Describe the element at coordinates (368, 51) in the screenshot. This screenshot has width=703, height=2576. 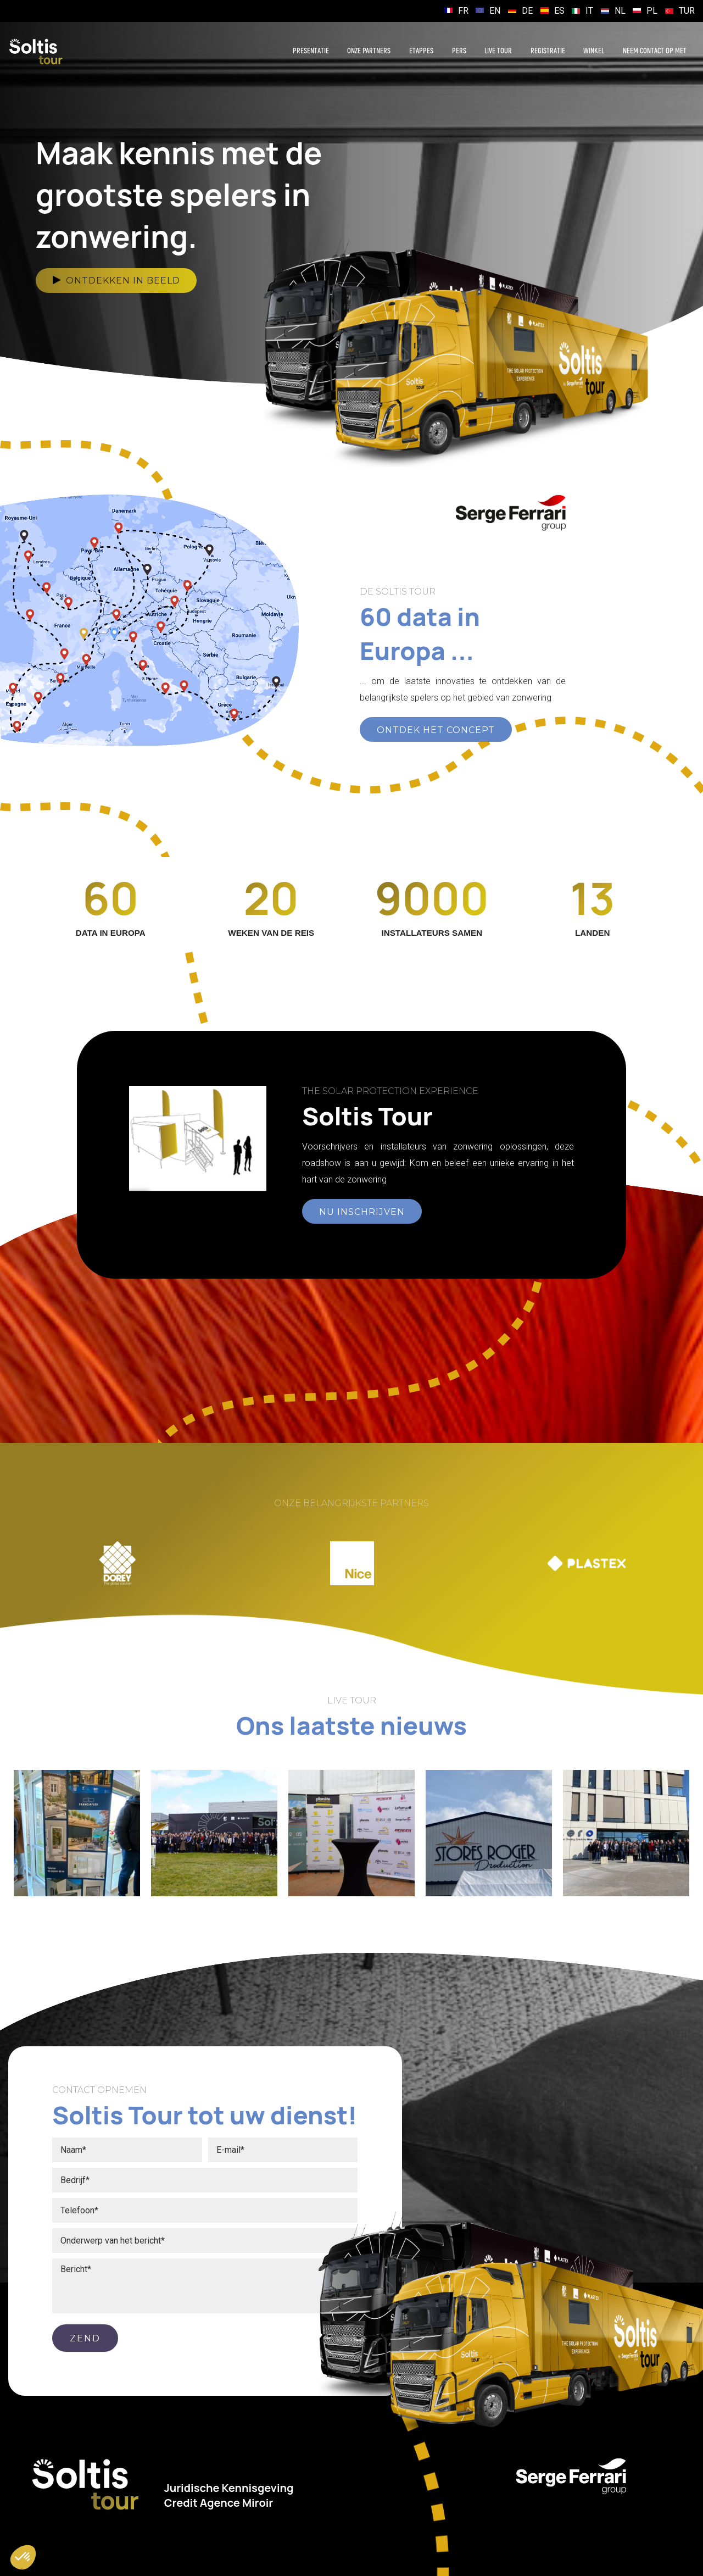
I see `Onze partners` at that location.